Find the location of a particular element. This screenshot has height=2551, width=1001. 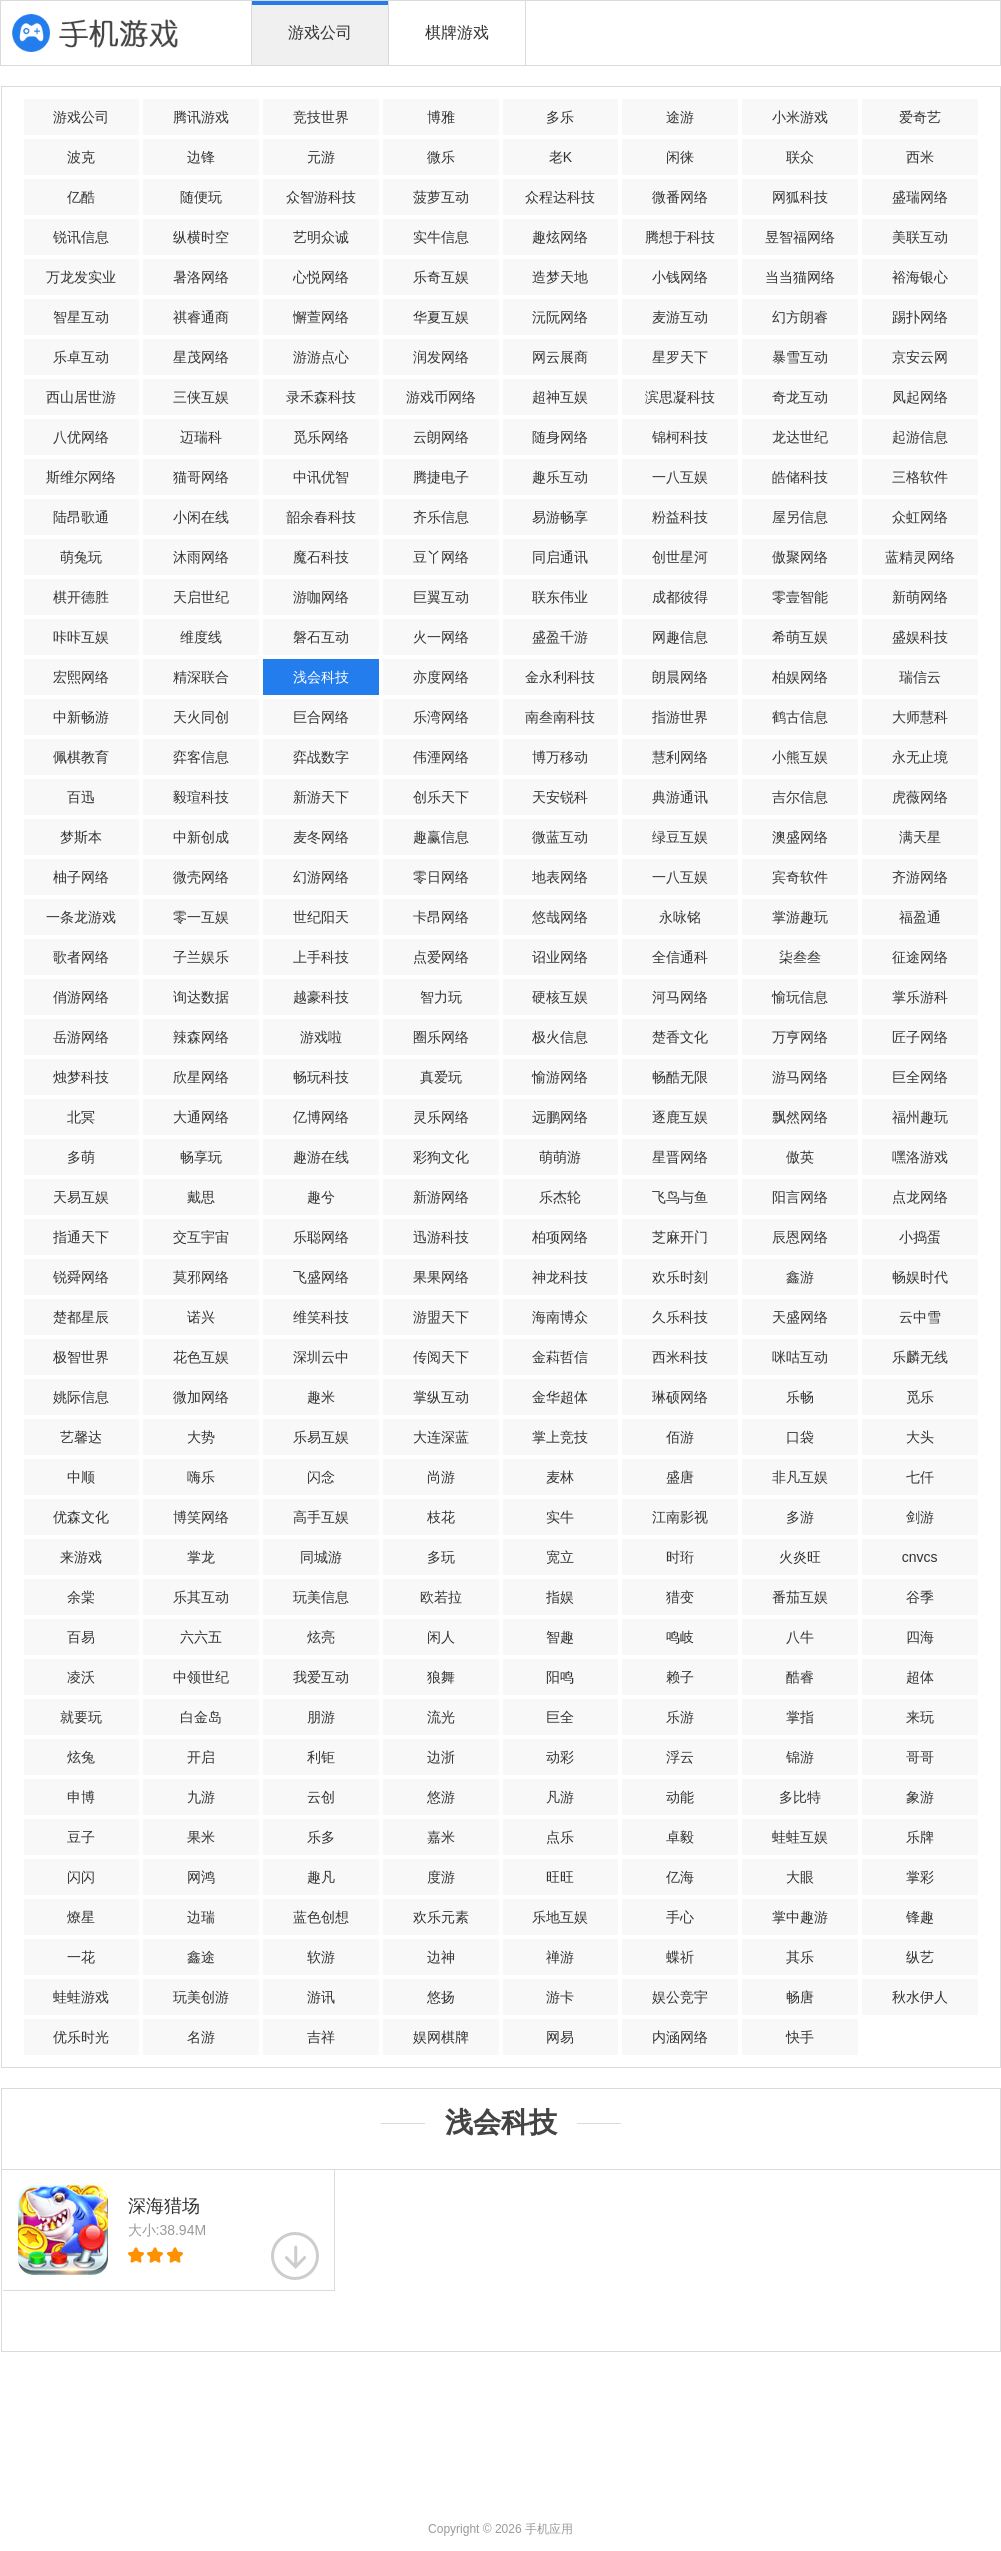

零一互娱 is located at coordinates (201, 917).